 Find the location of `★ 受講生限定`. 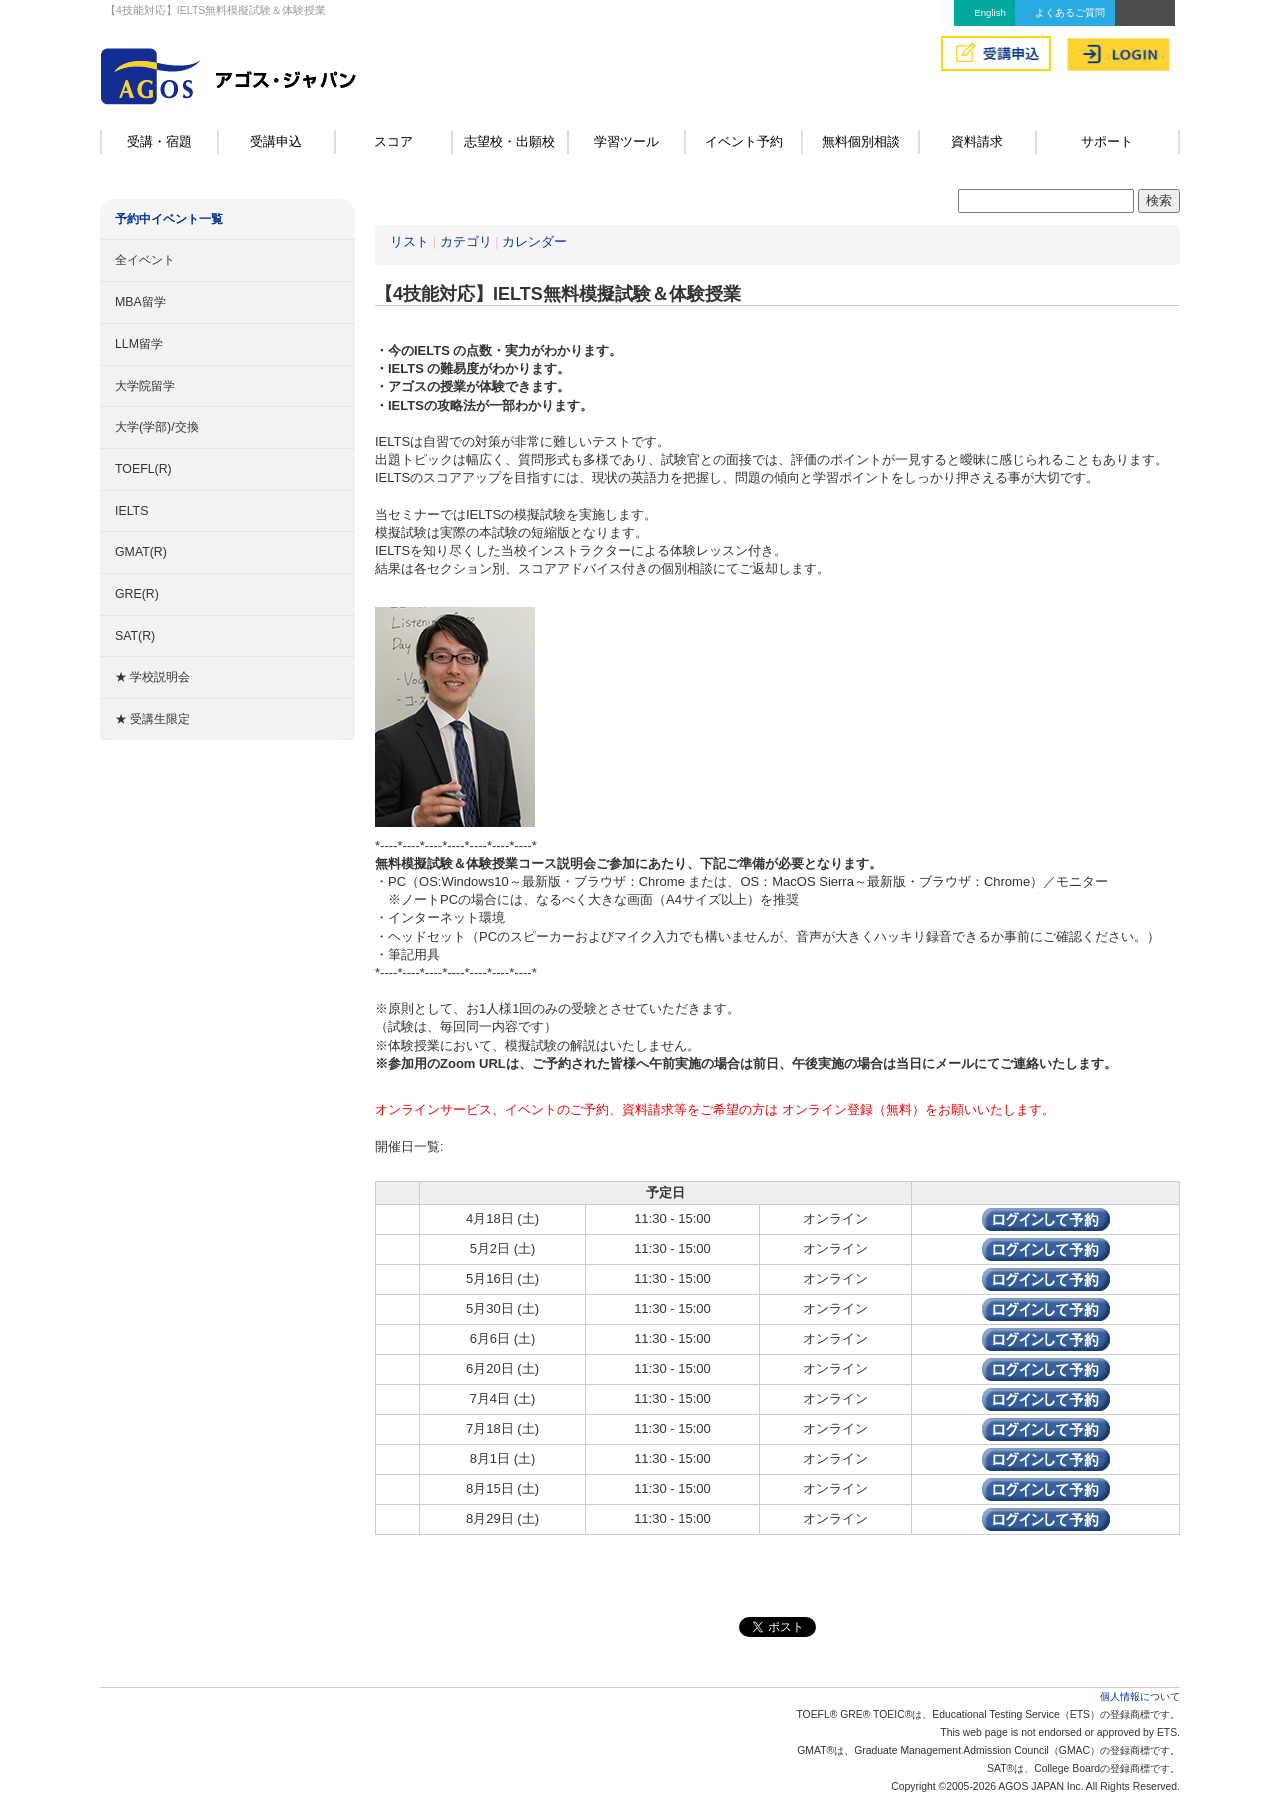

★ 受講生限定 is located at coordinates (152, 719).